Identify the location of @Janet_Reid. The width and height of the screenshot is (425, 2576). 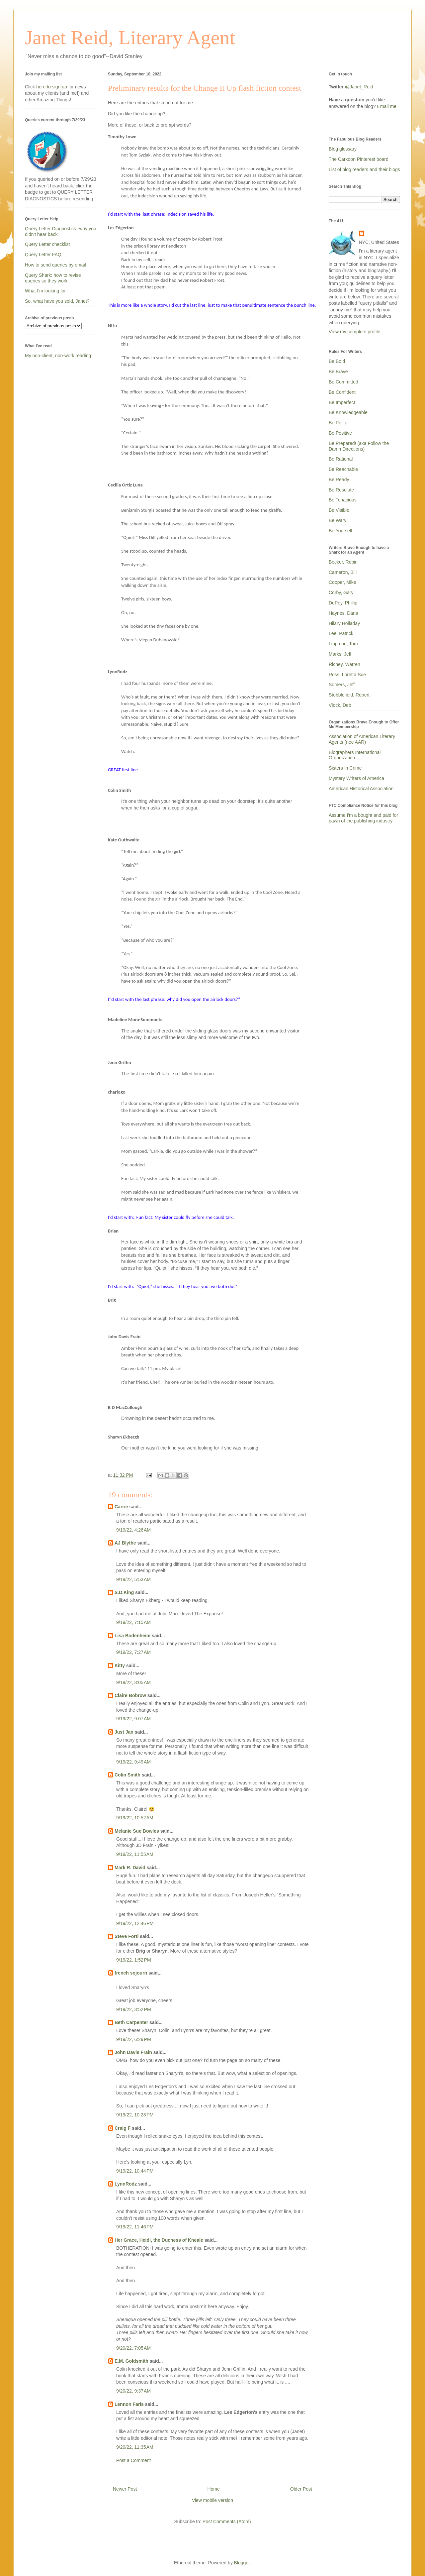
(359, 86).